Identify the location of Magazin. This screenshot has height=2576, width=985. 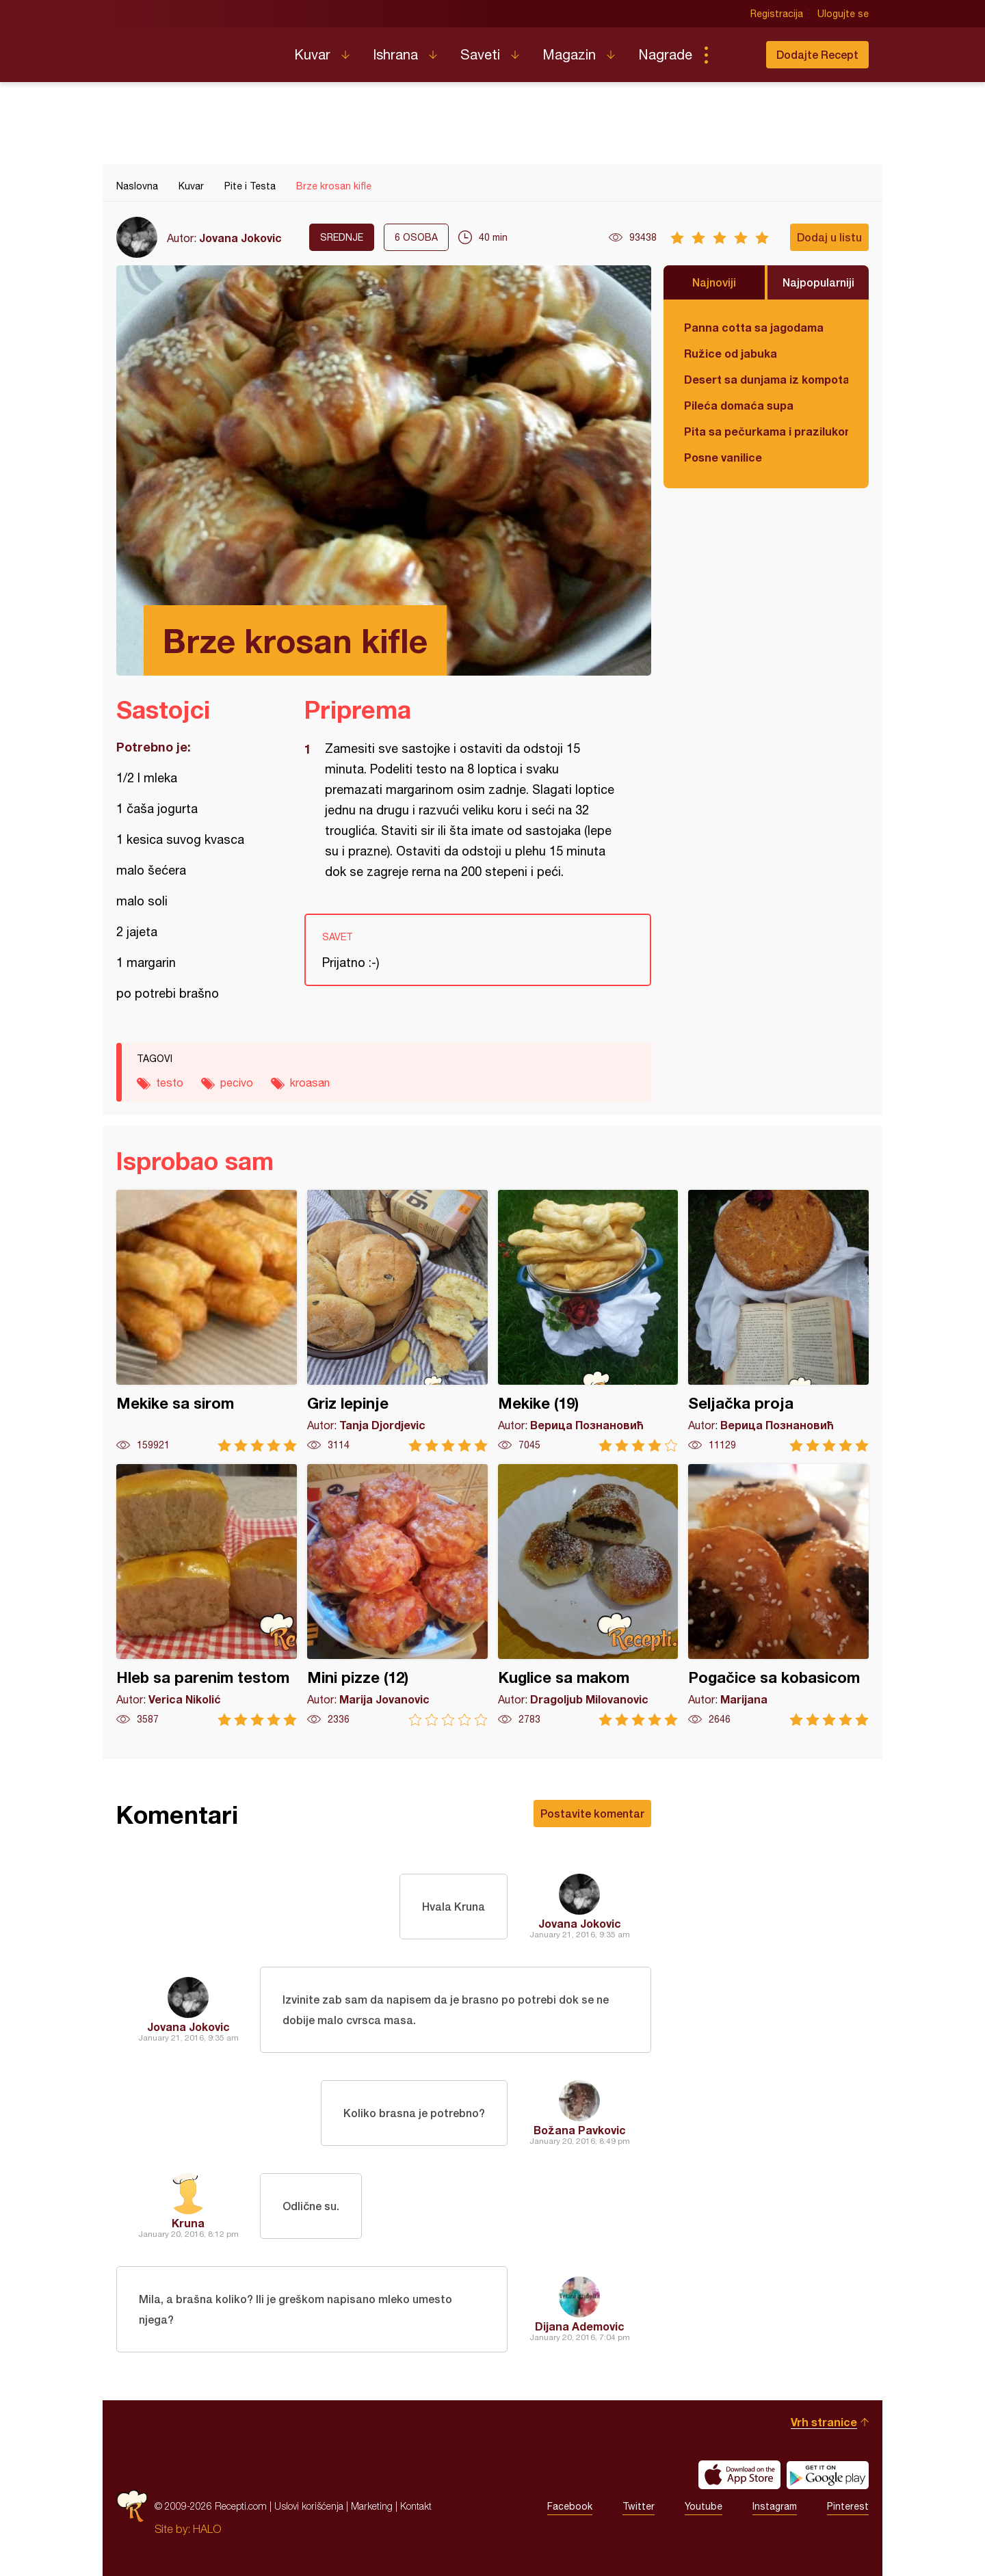
(569, 54).